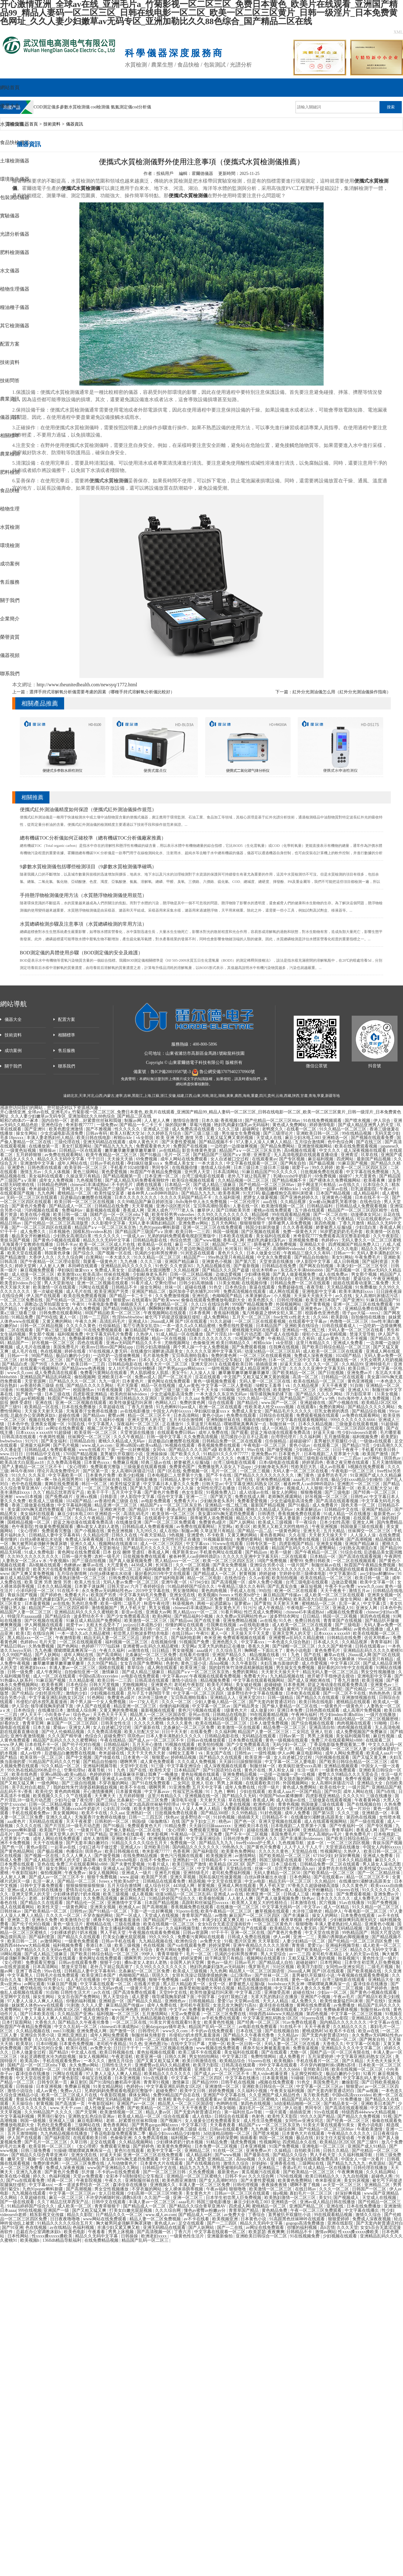  What do you see at coordinates (14, 307) in the screenshot?
I see `糧油種子儀器` at bounding box center [14, 307].